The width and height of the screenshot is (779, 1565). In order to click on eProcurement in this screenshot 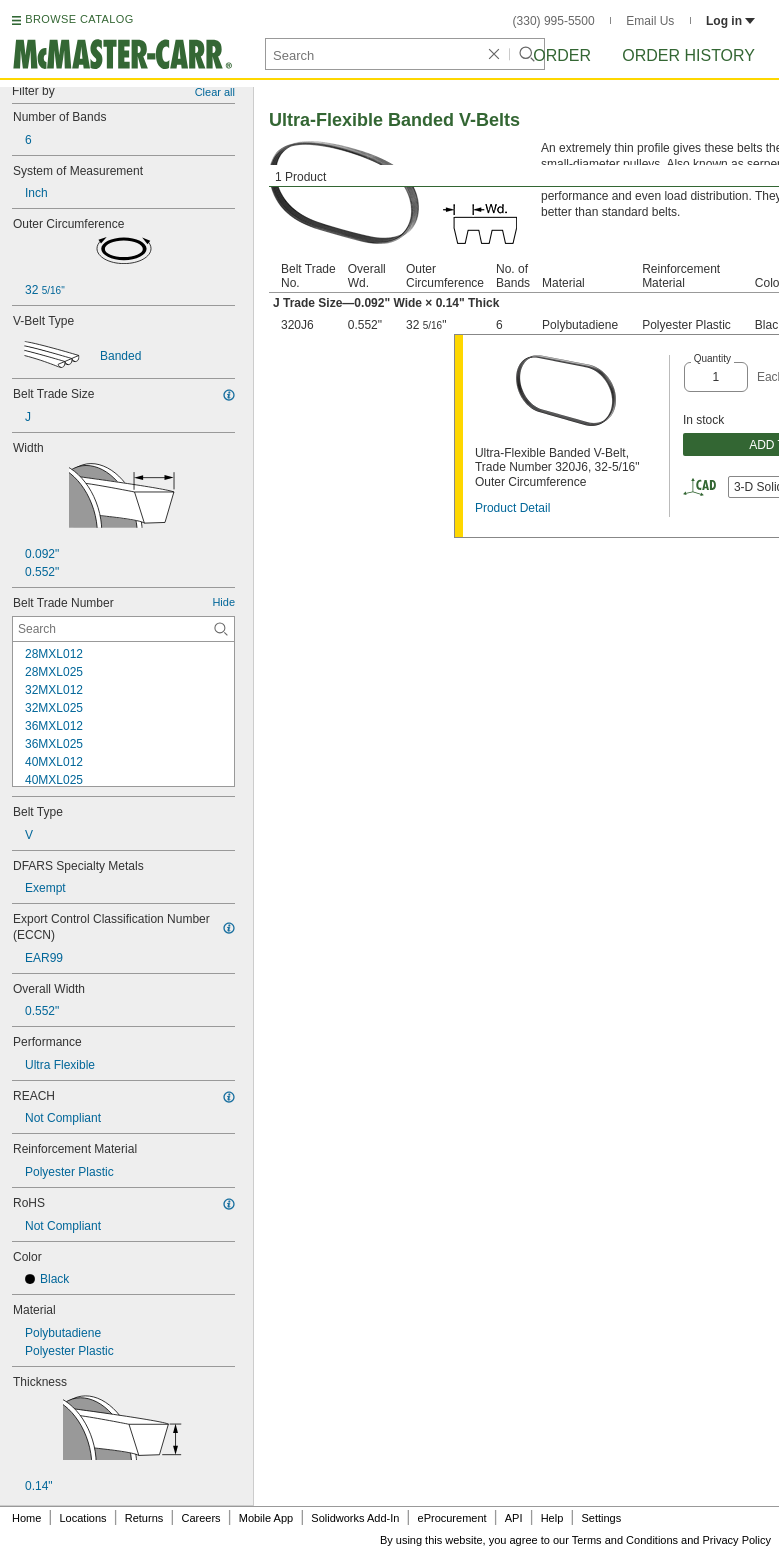, I will do `click(452, 1518)`.